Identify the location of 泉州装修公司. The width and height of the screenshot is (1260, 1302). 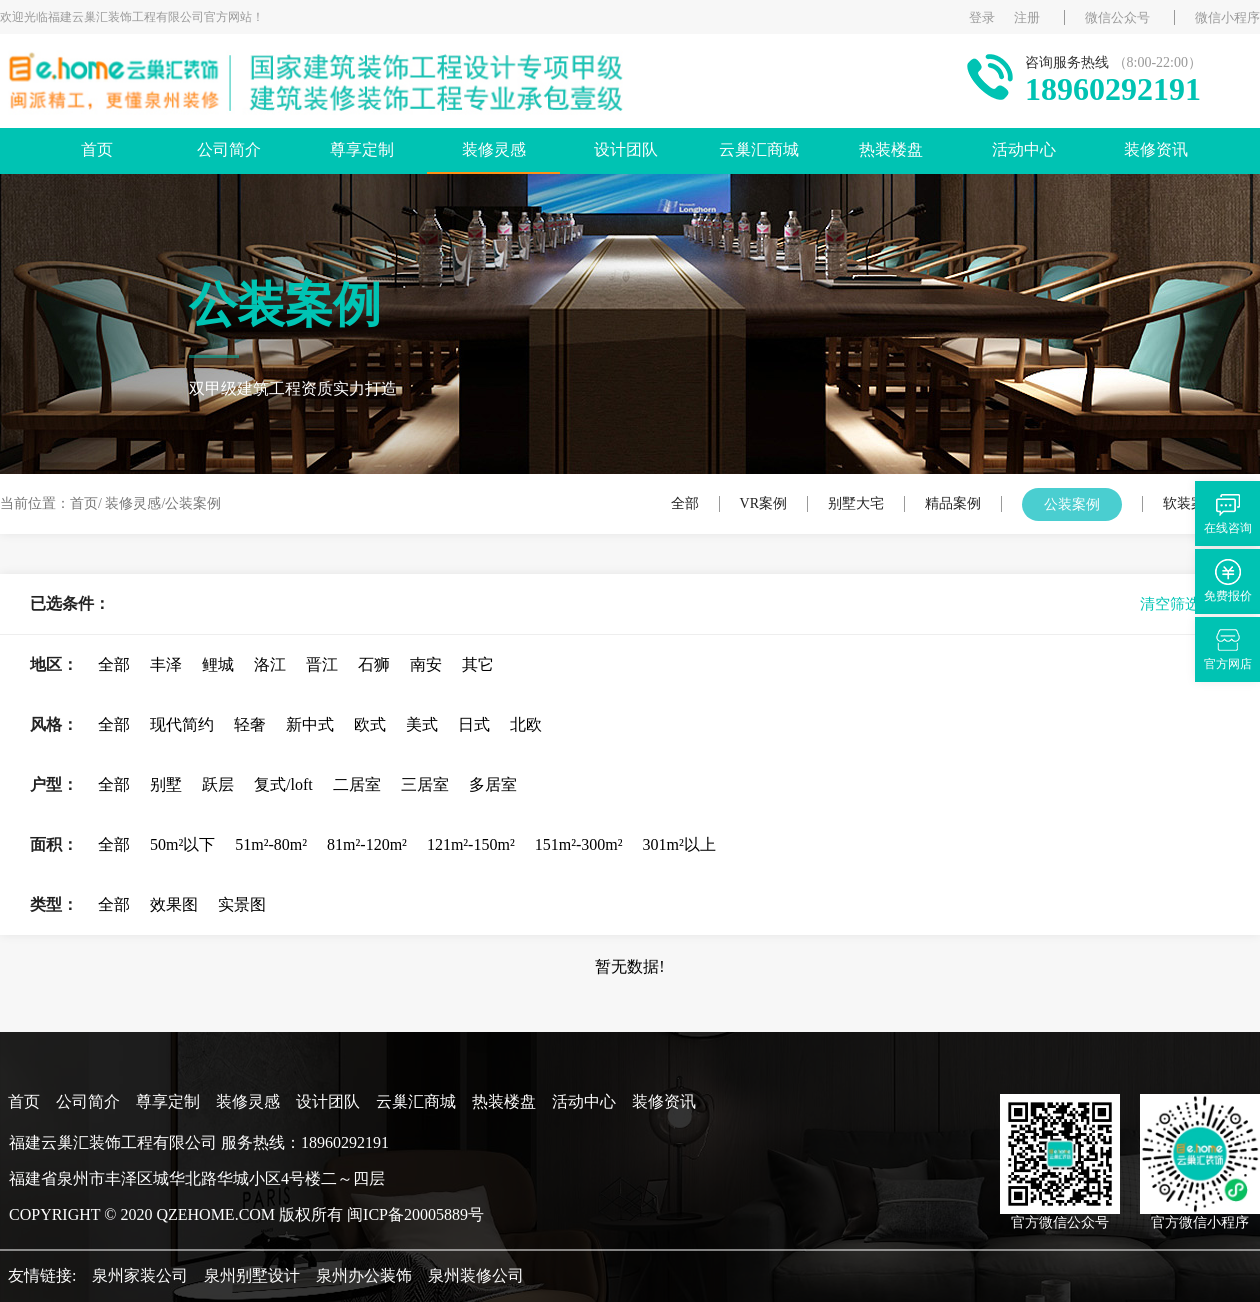
(476, 1275).